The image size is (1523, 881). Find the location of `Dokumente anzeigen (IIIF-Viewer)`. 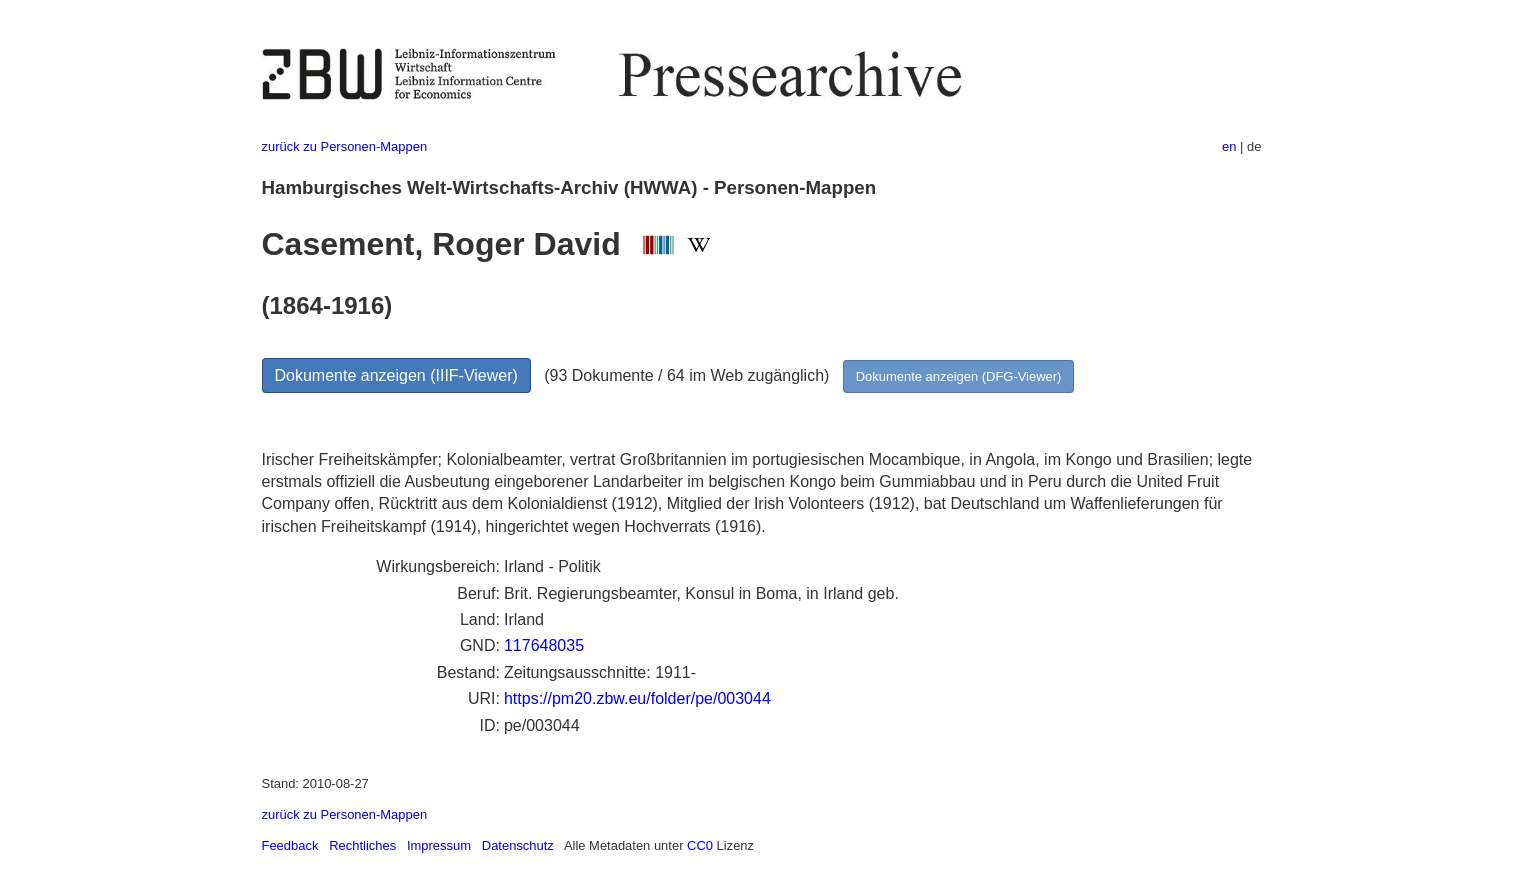

Dokumente anzeigen (IIIF-Viewer) is located at coordinates (396, 375).